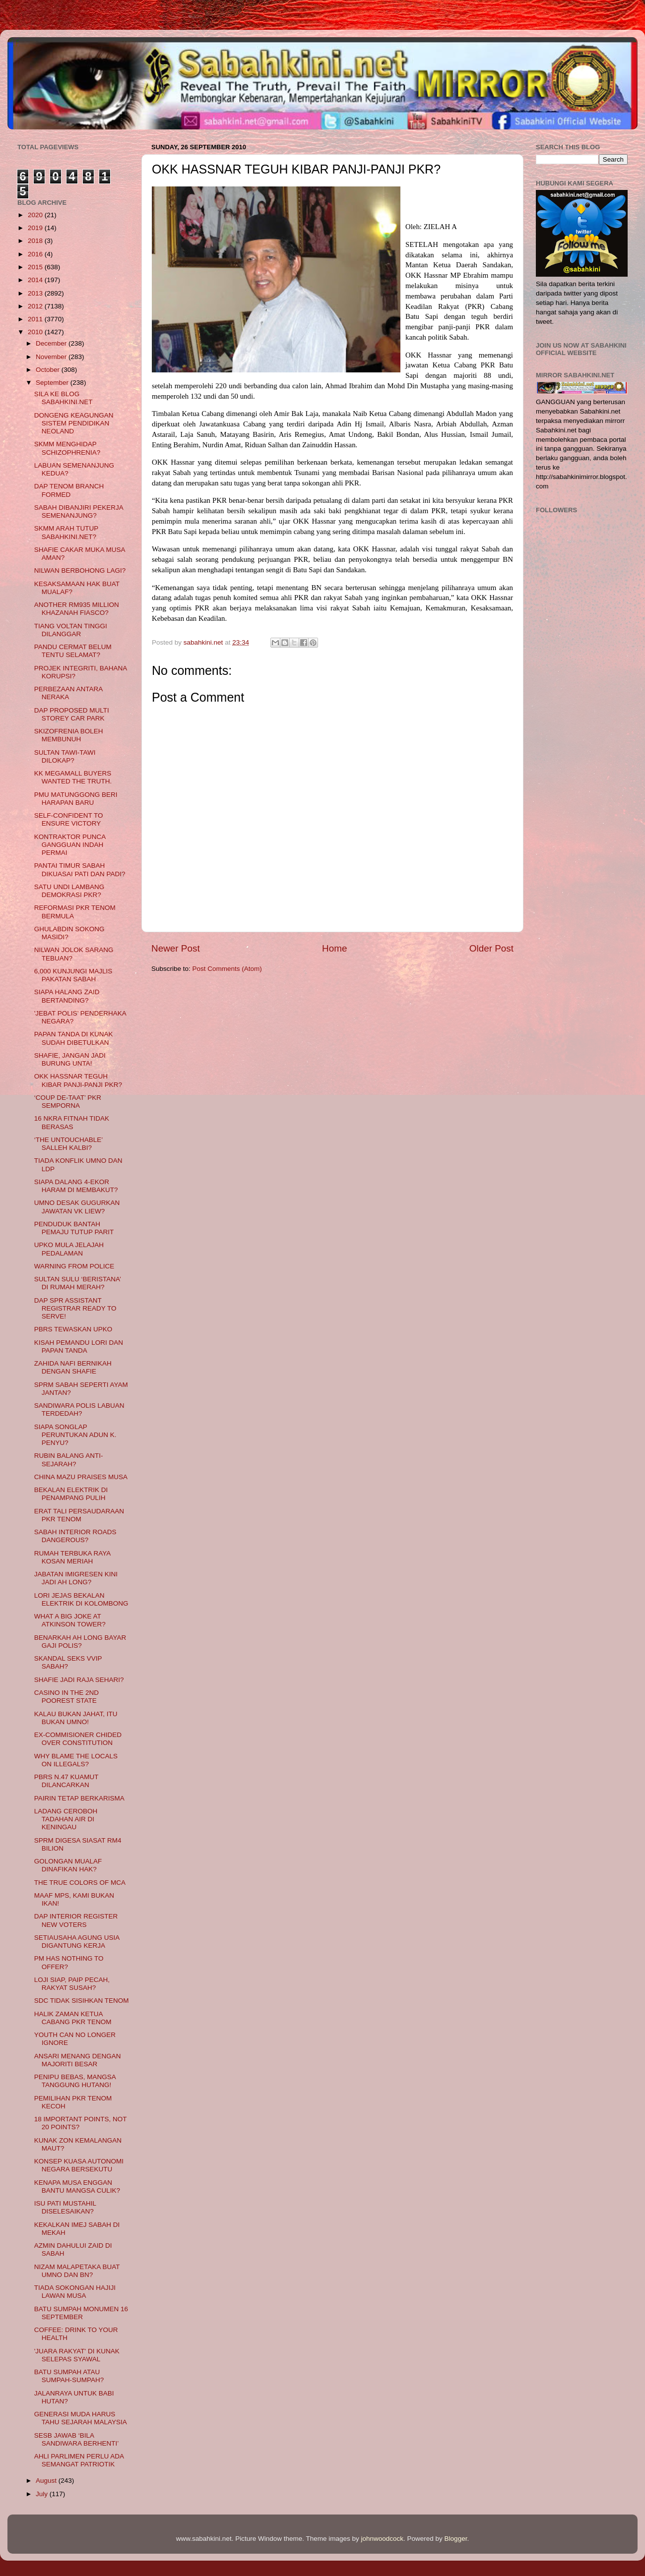  Describe the element at coordinates (75, 2291) in the screenshot. I see `TIADA SOKONGAN HAJIJI LAWAN MUSA` at that location.